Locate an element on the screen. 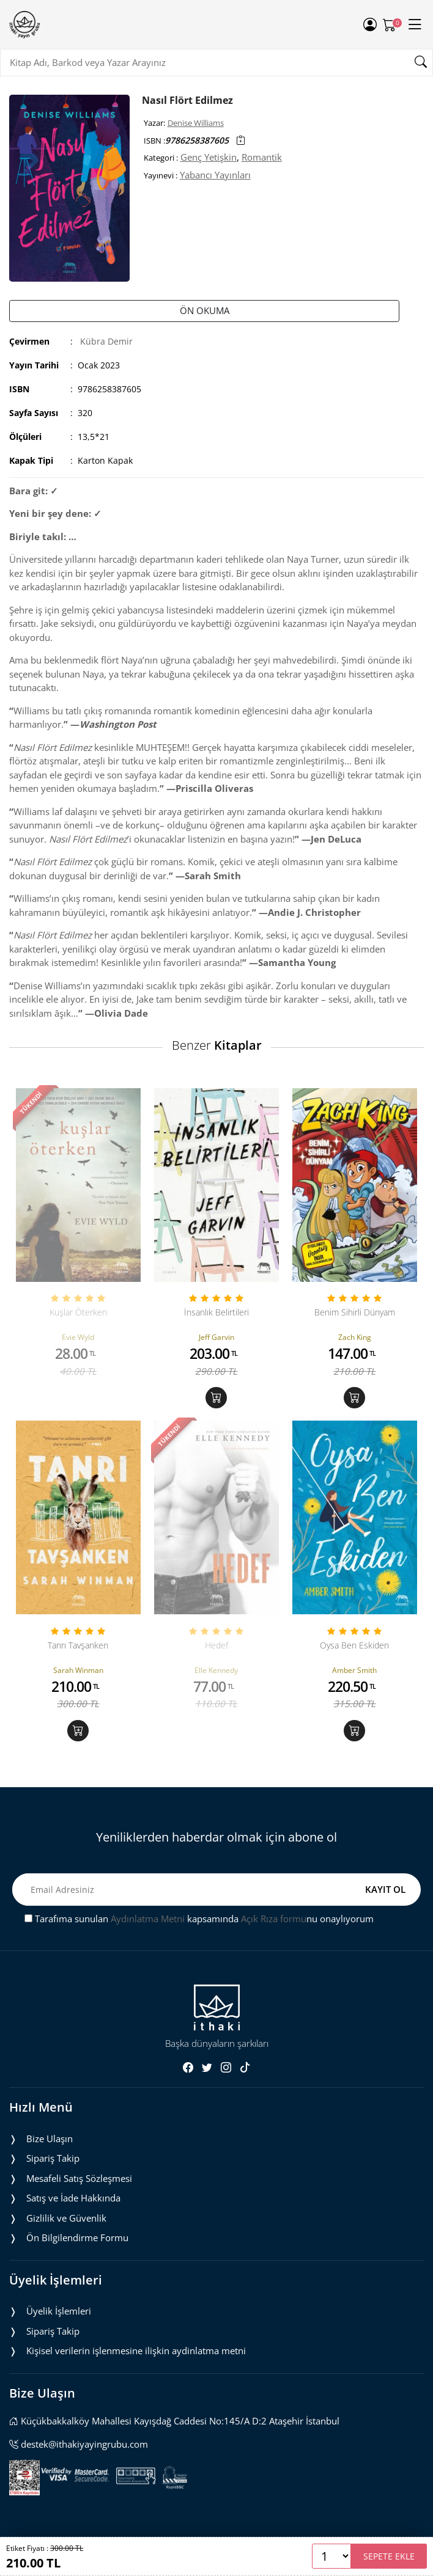 This screenshot has height=2576, width=433. SEPETE EKLE is located at coordinates (389, 2556).